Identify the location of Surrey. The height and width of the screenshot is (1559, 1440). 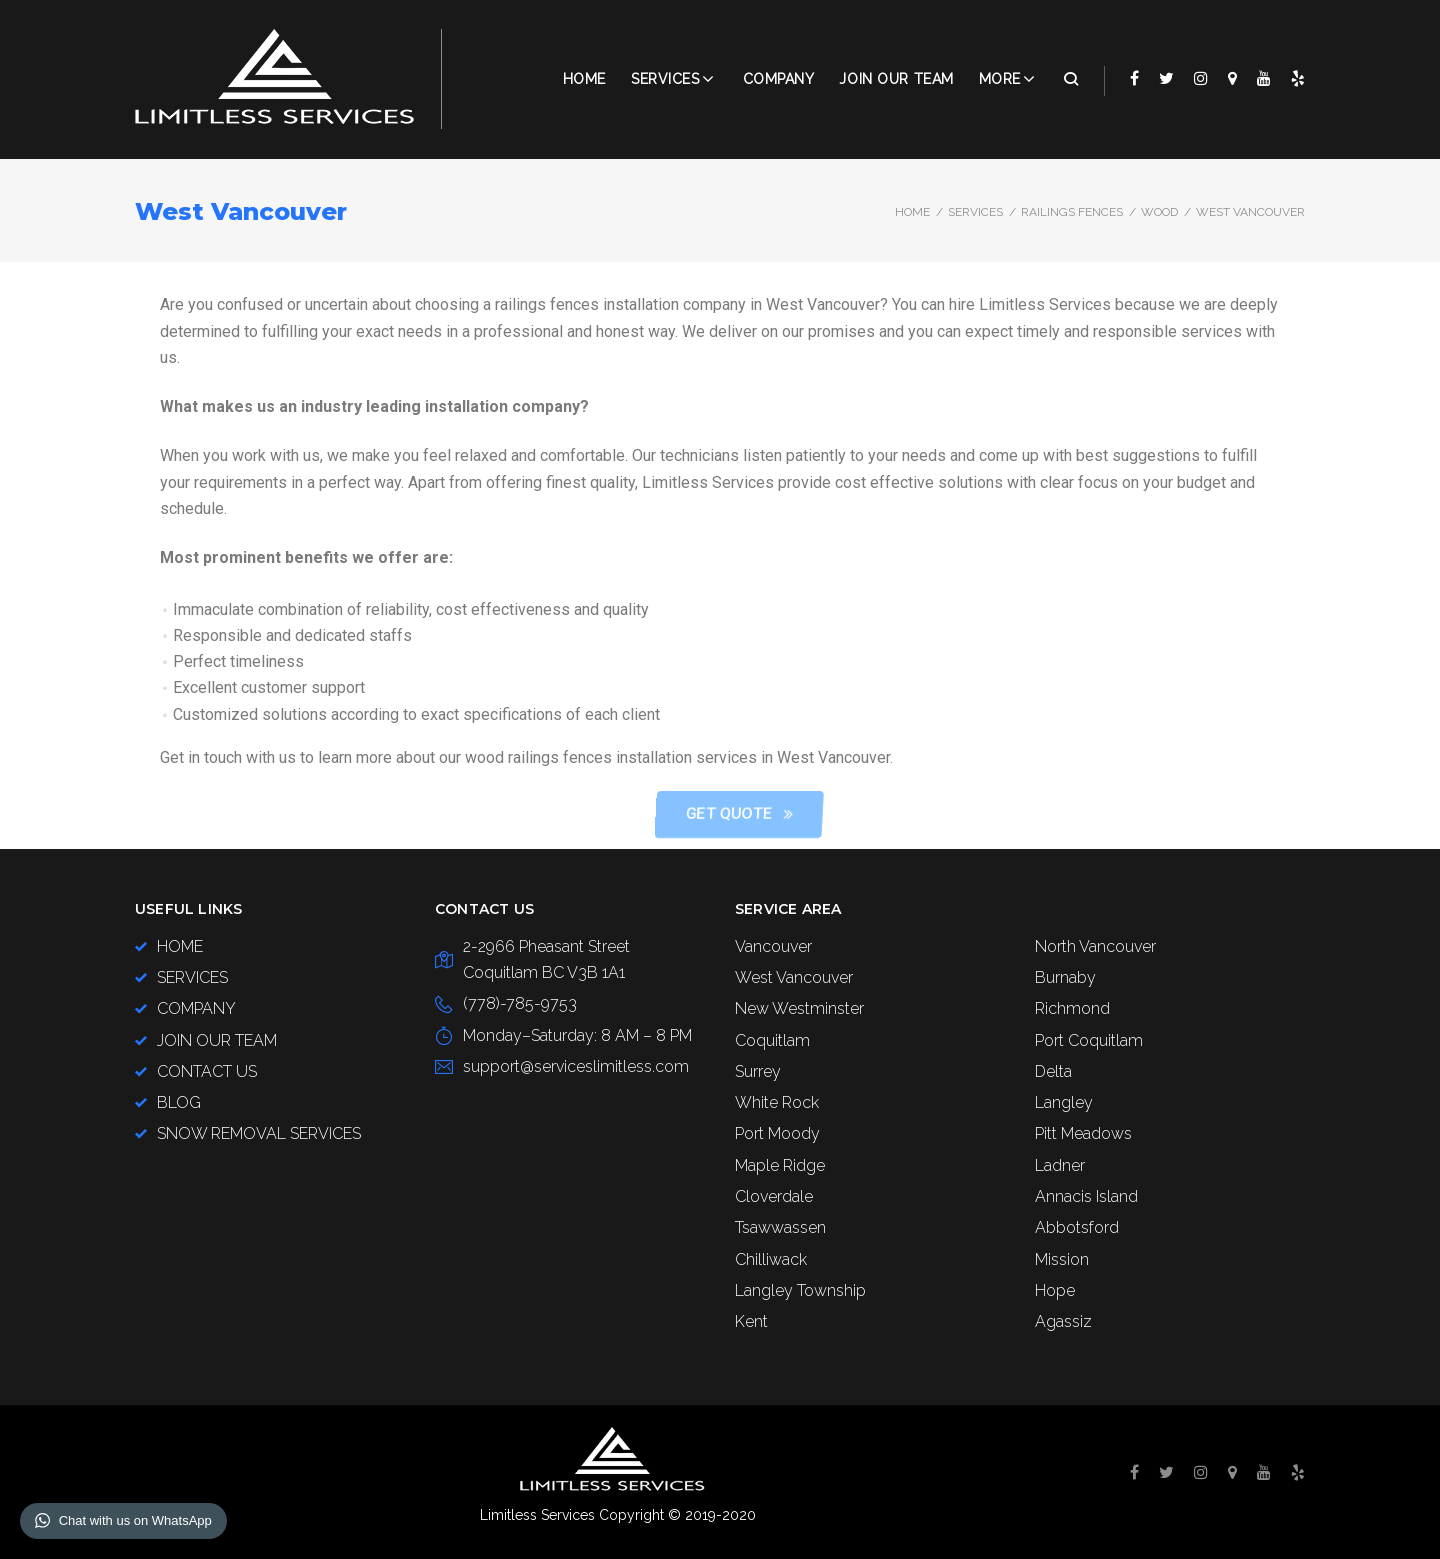
(758, 1071).